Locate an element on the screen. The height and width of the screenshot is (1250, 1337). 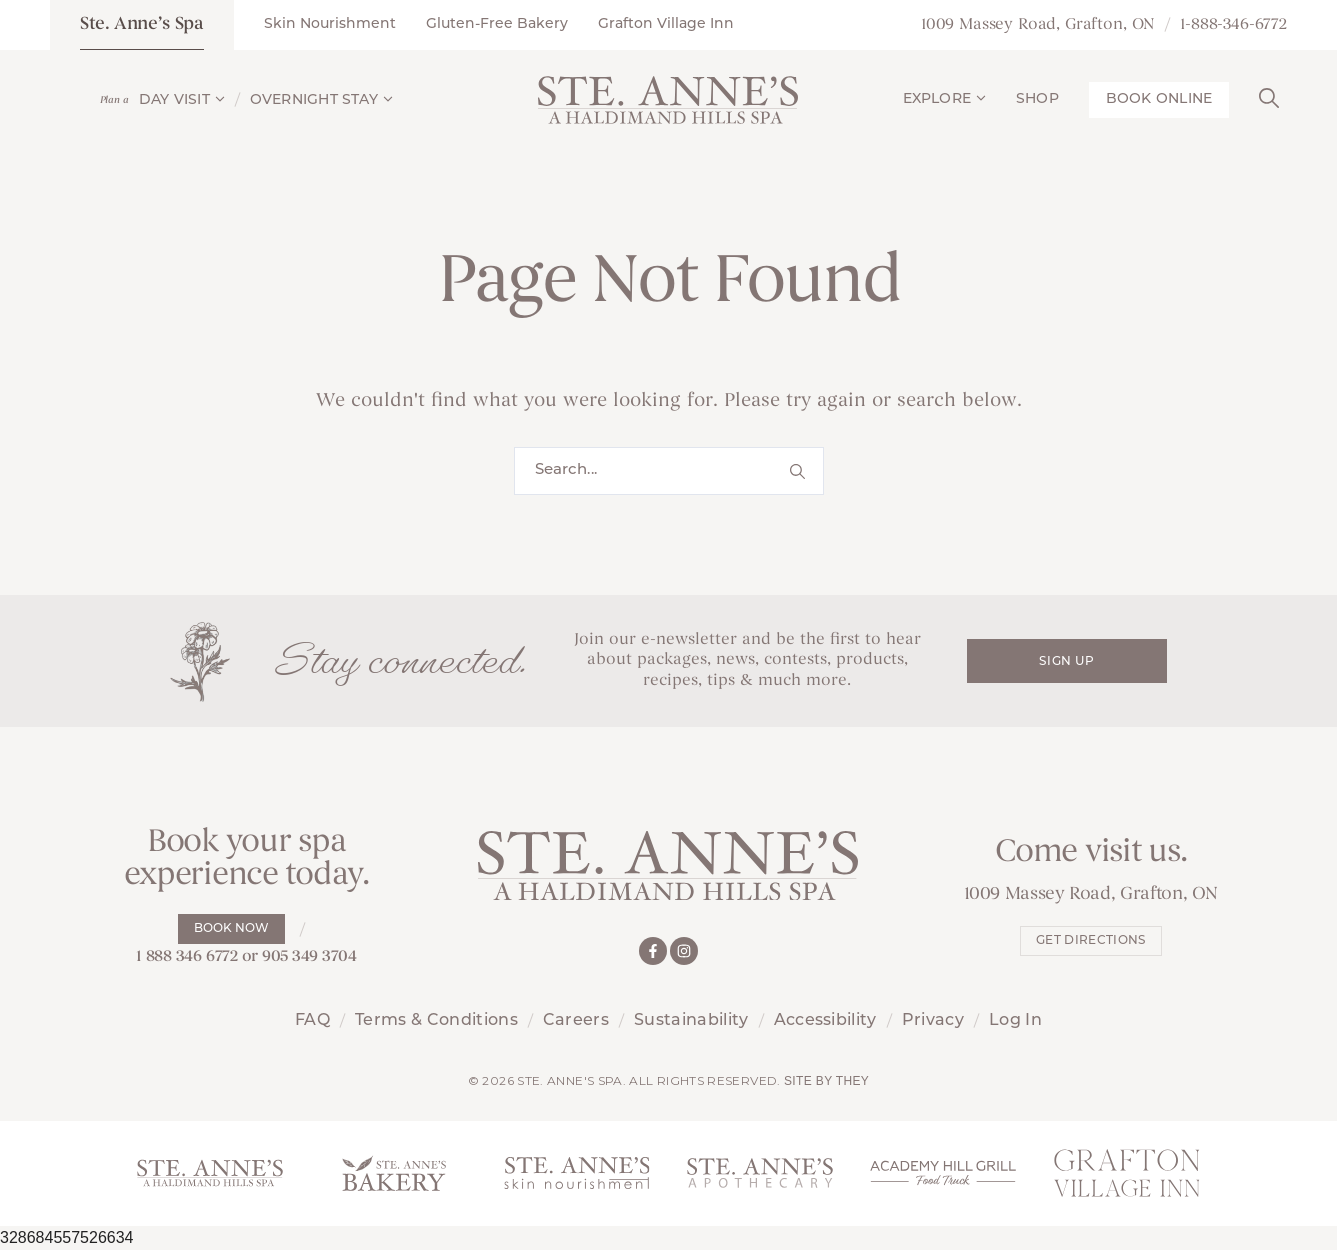
Book Now is located at coordinates (231, 929).